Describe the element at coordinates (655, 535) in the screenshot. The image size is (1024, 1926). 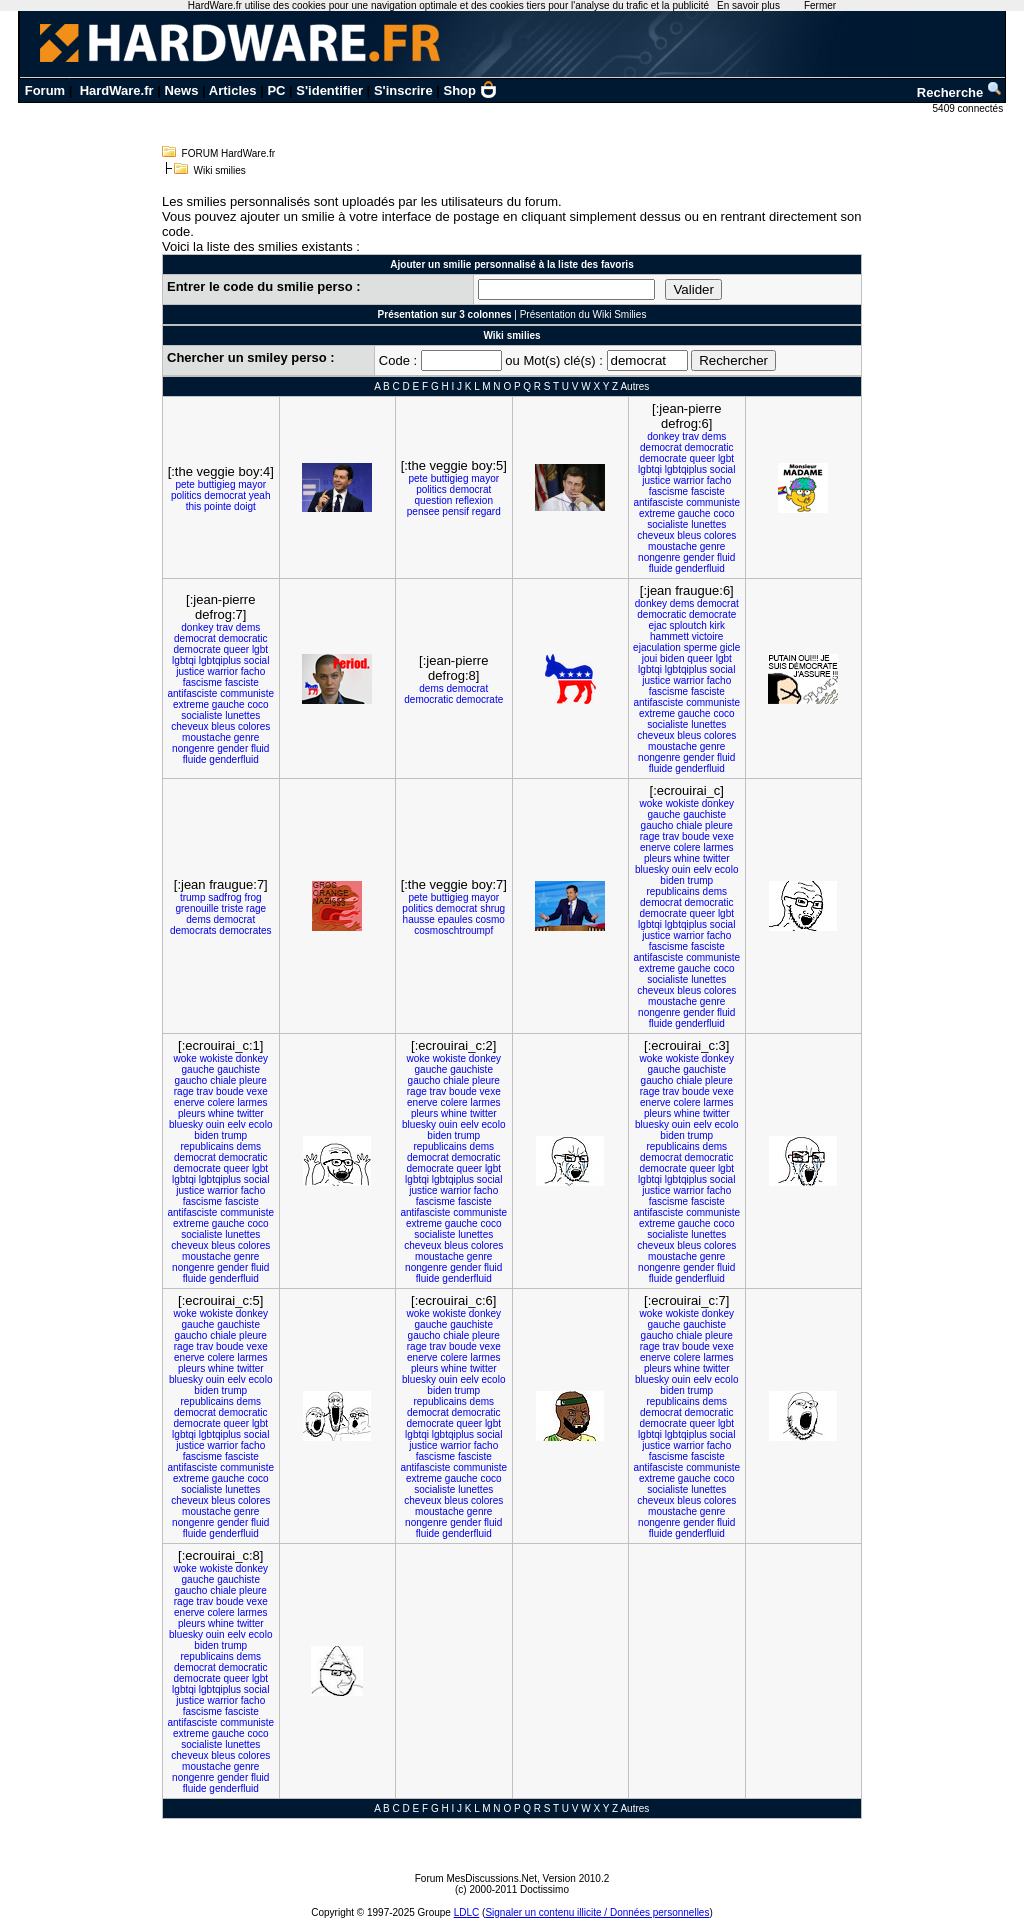
I see `cheveux` at that location.